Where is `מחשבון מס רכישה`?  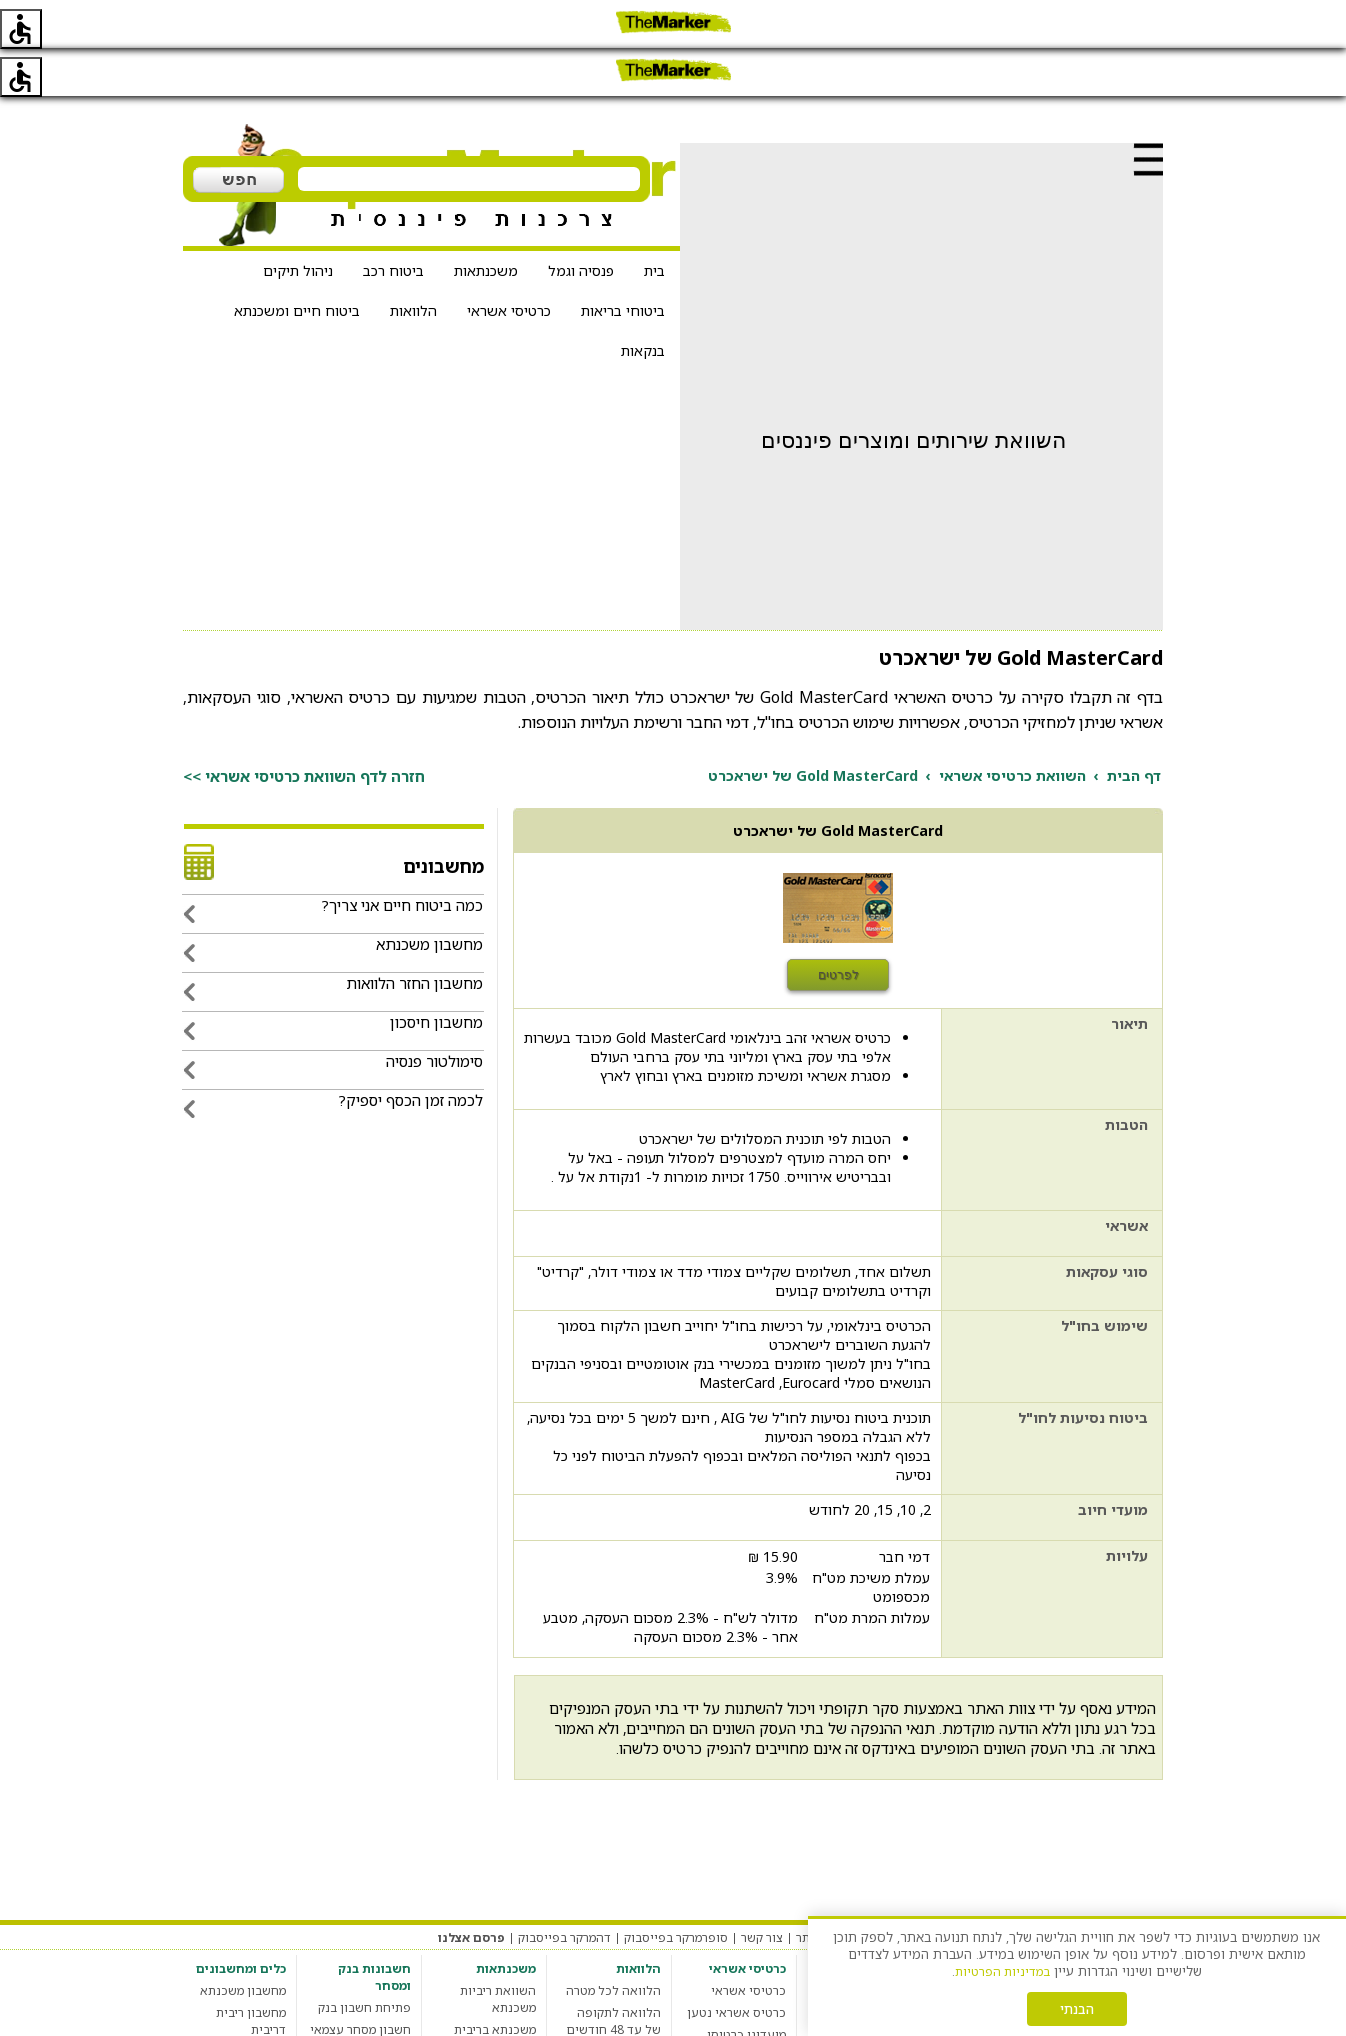
מחשבון מס רכישה is located at coordinates (239, 2003).